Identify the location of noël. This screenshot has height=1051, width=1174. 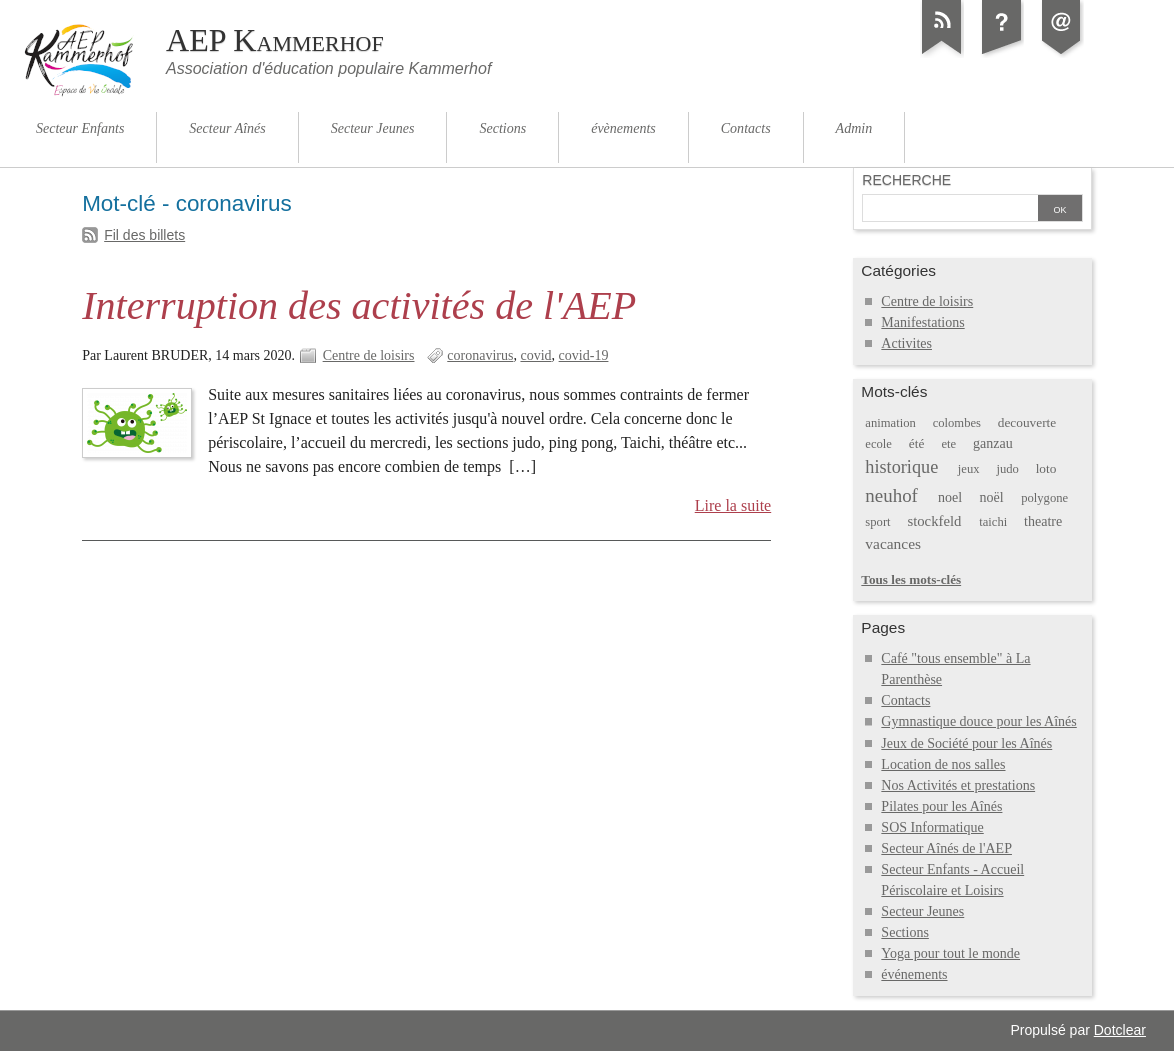
(992, 497).